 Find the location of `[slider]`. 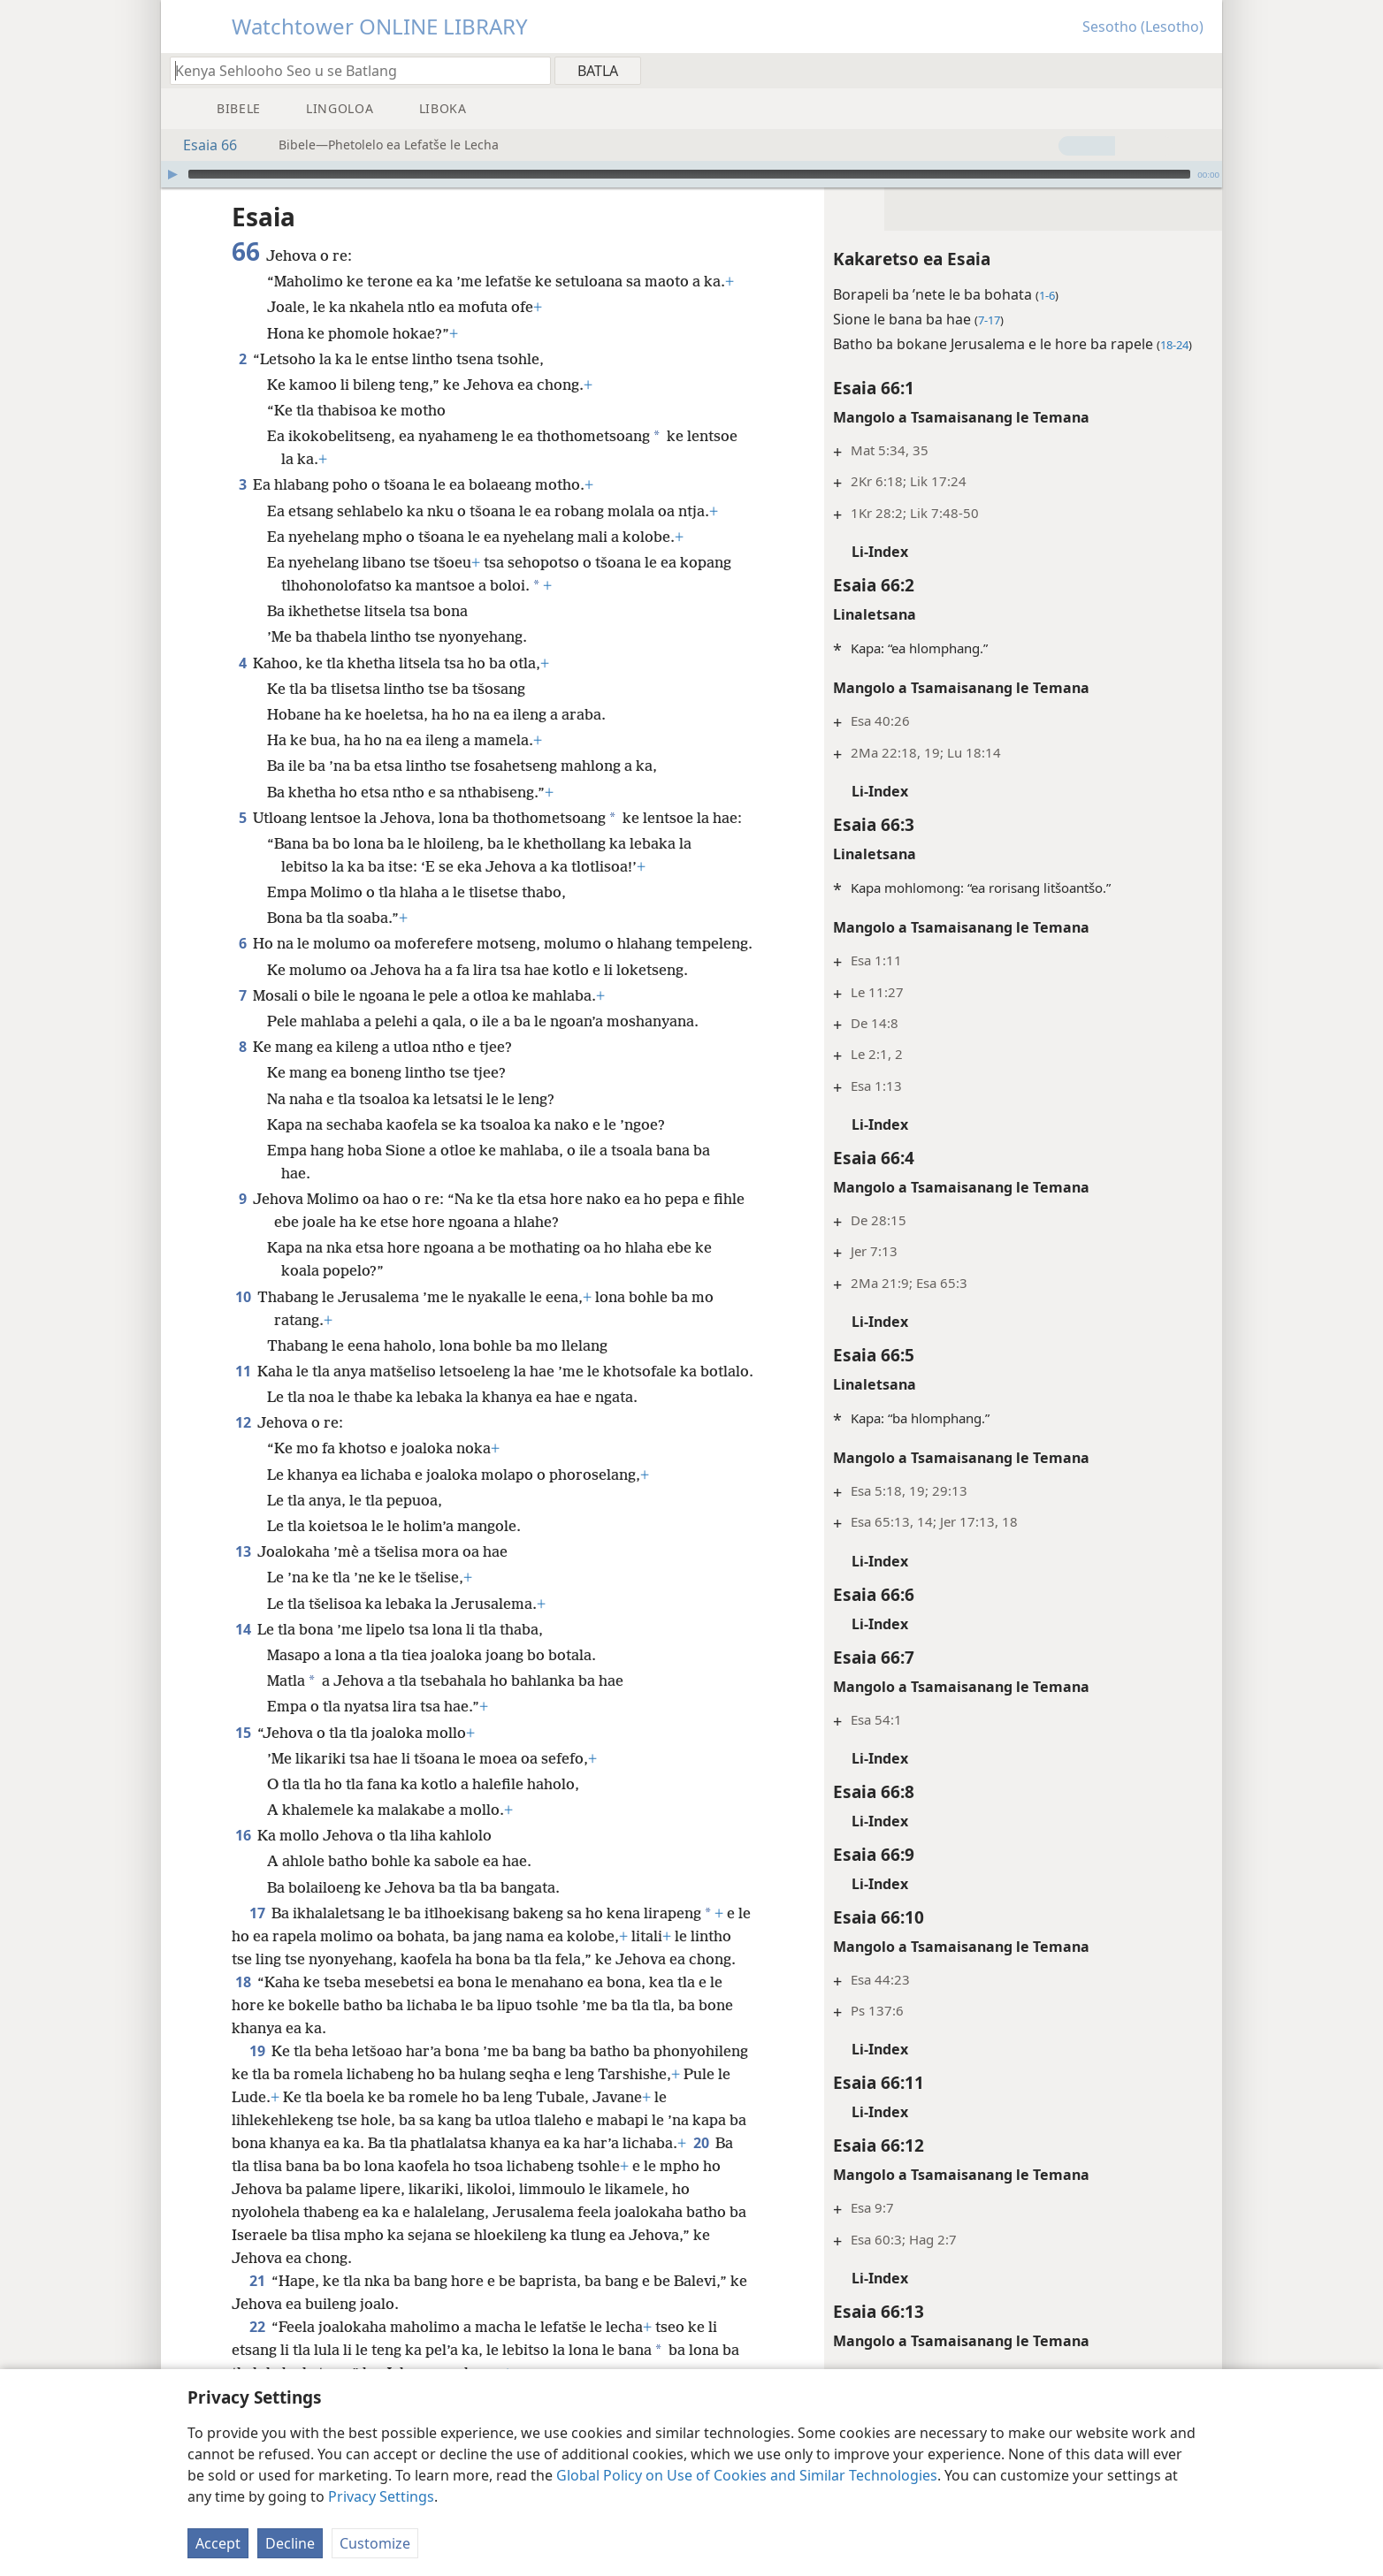

[slider] is located at coordinates (689, 174).